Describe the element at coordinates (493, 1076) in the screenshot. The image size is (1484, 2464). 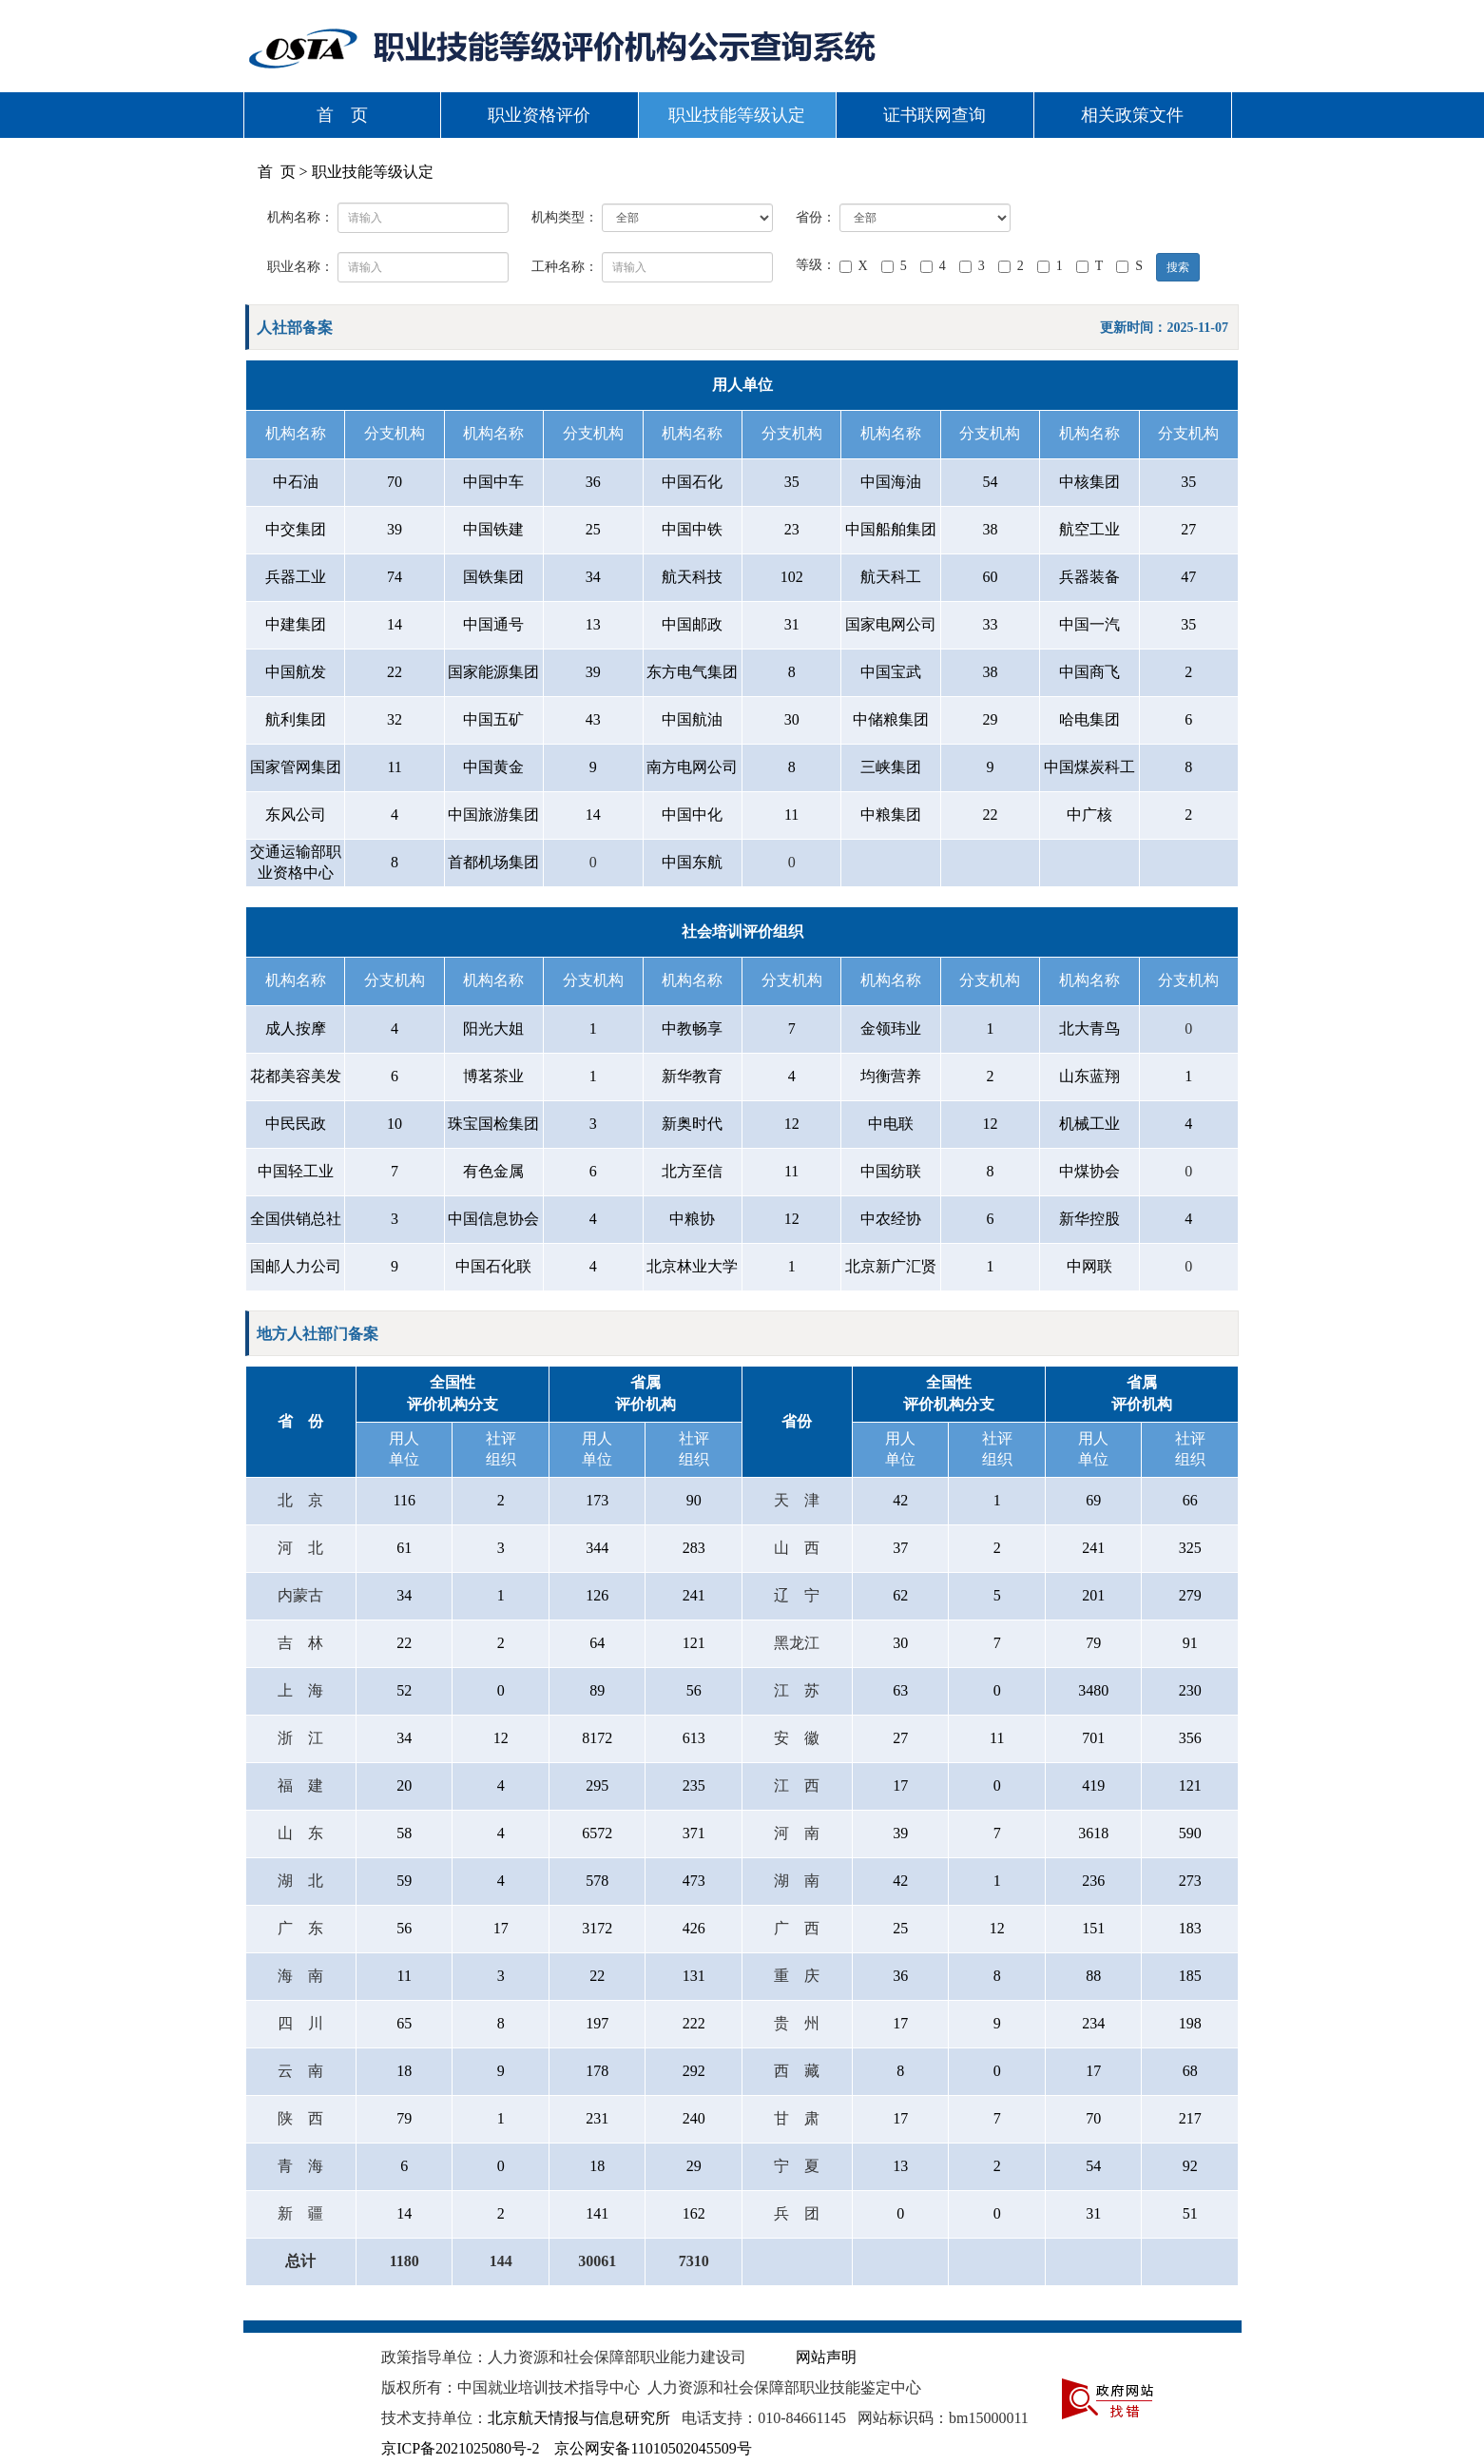
I see `博茗茶业` at that location.